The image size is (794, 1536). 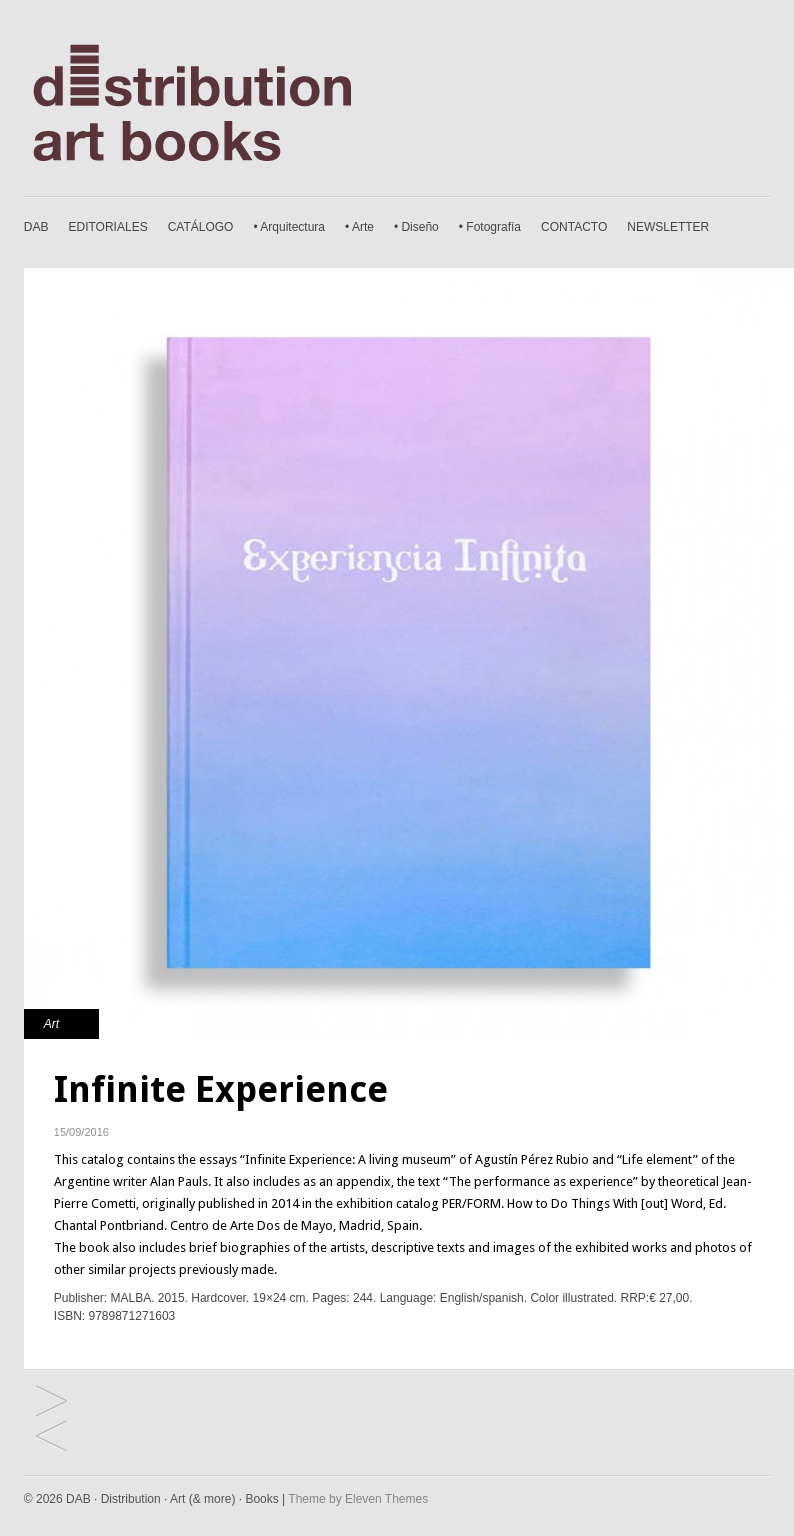 I want to click on The Democracy of the Symbol. Leandro Erlich, so click(x=51, y=1437).